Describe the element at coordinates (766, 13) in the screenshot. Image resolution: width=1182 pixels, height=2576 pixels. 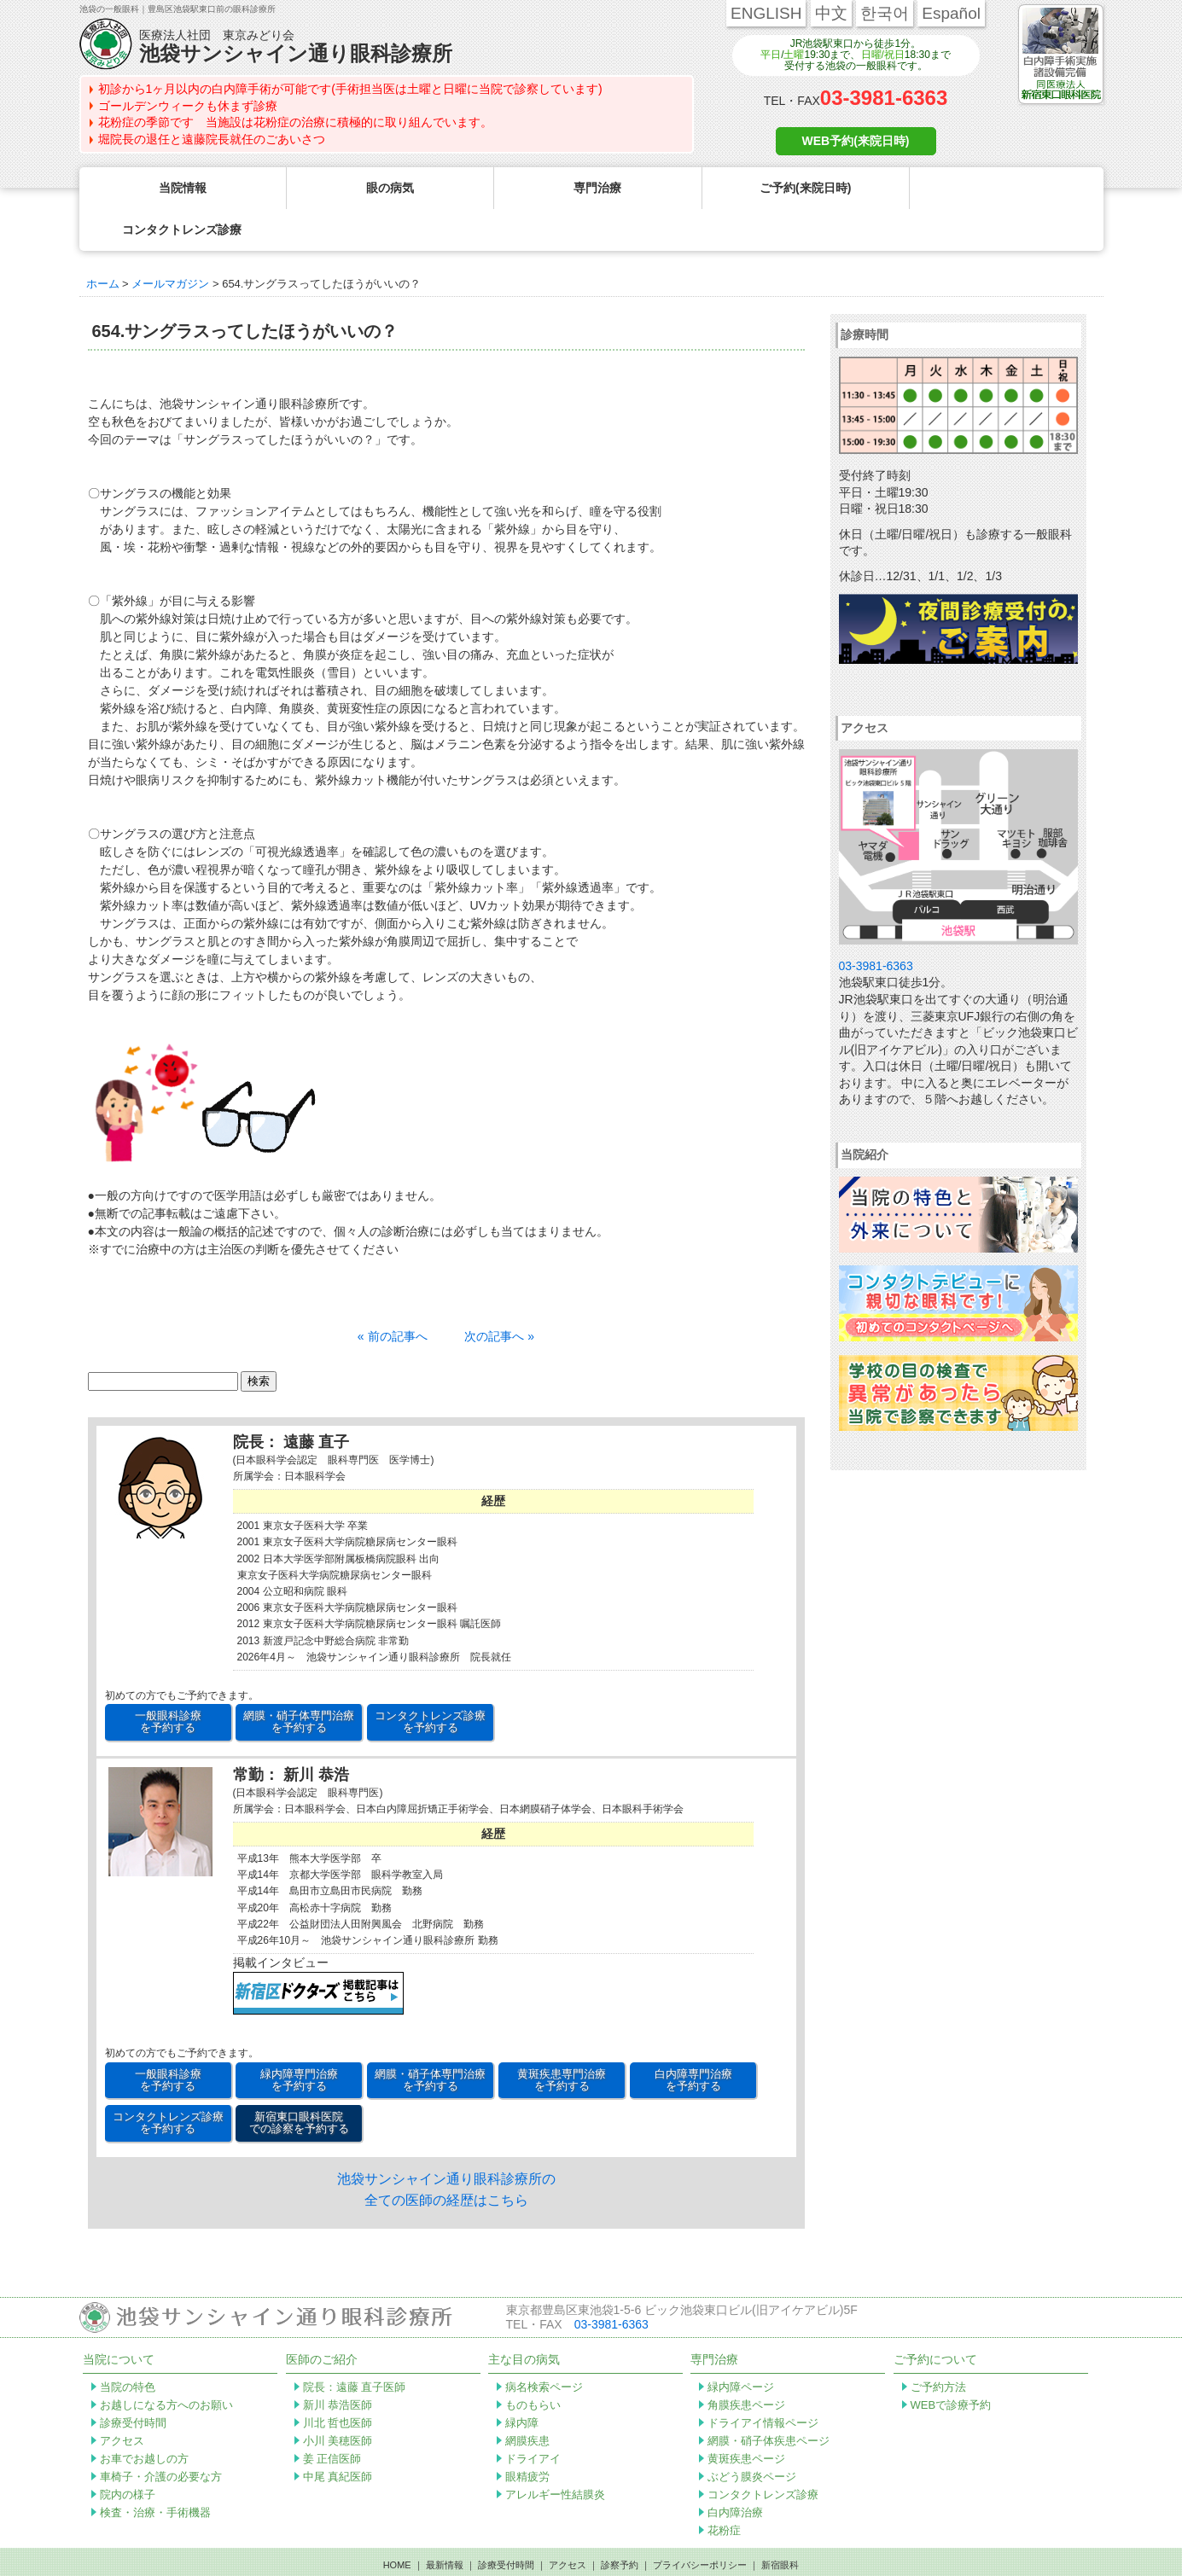
I see `ENGLISH` at that location.